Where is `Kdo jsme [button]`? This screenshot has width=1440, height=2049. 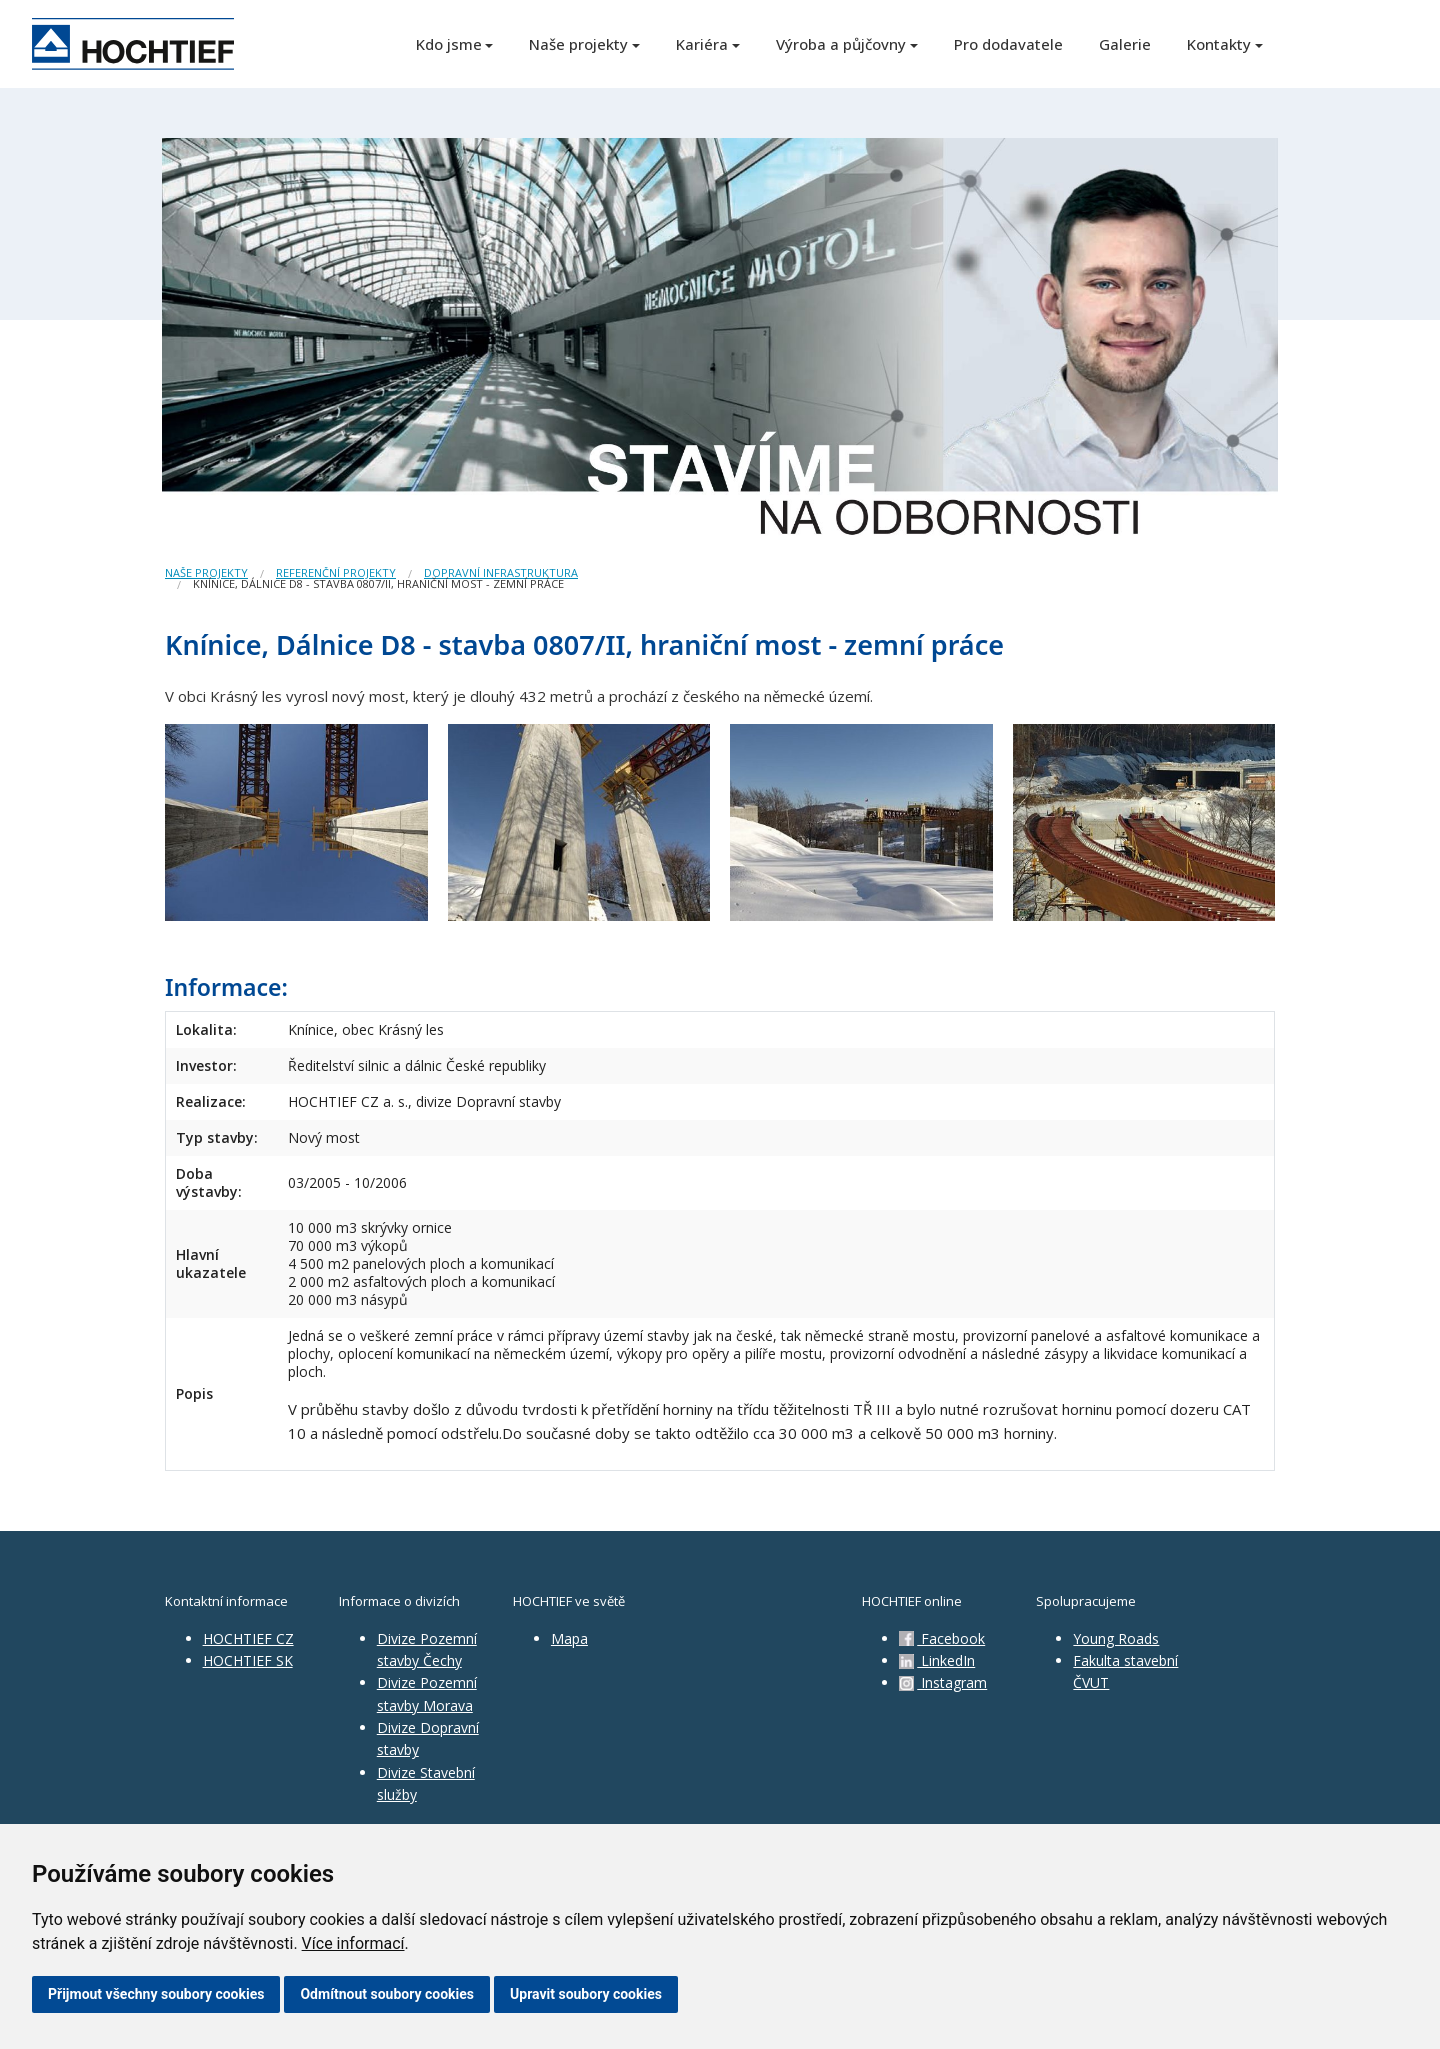 Kdo jsme [button] is located at coordinates (449, 44).